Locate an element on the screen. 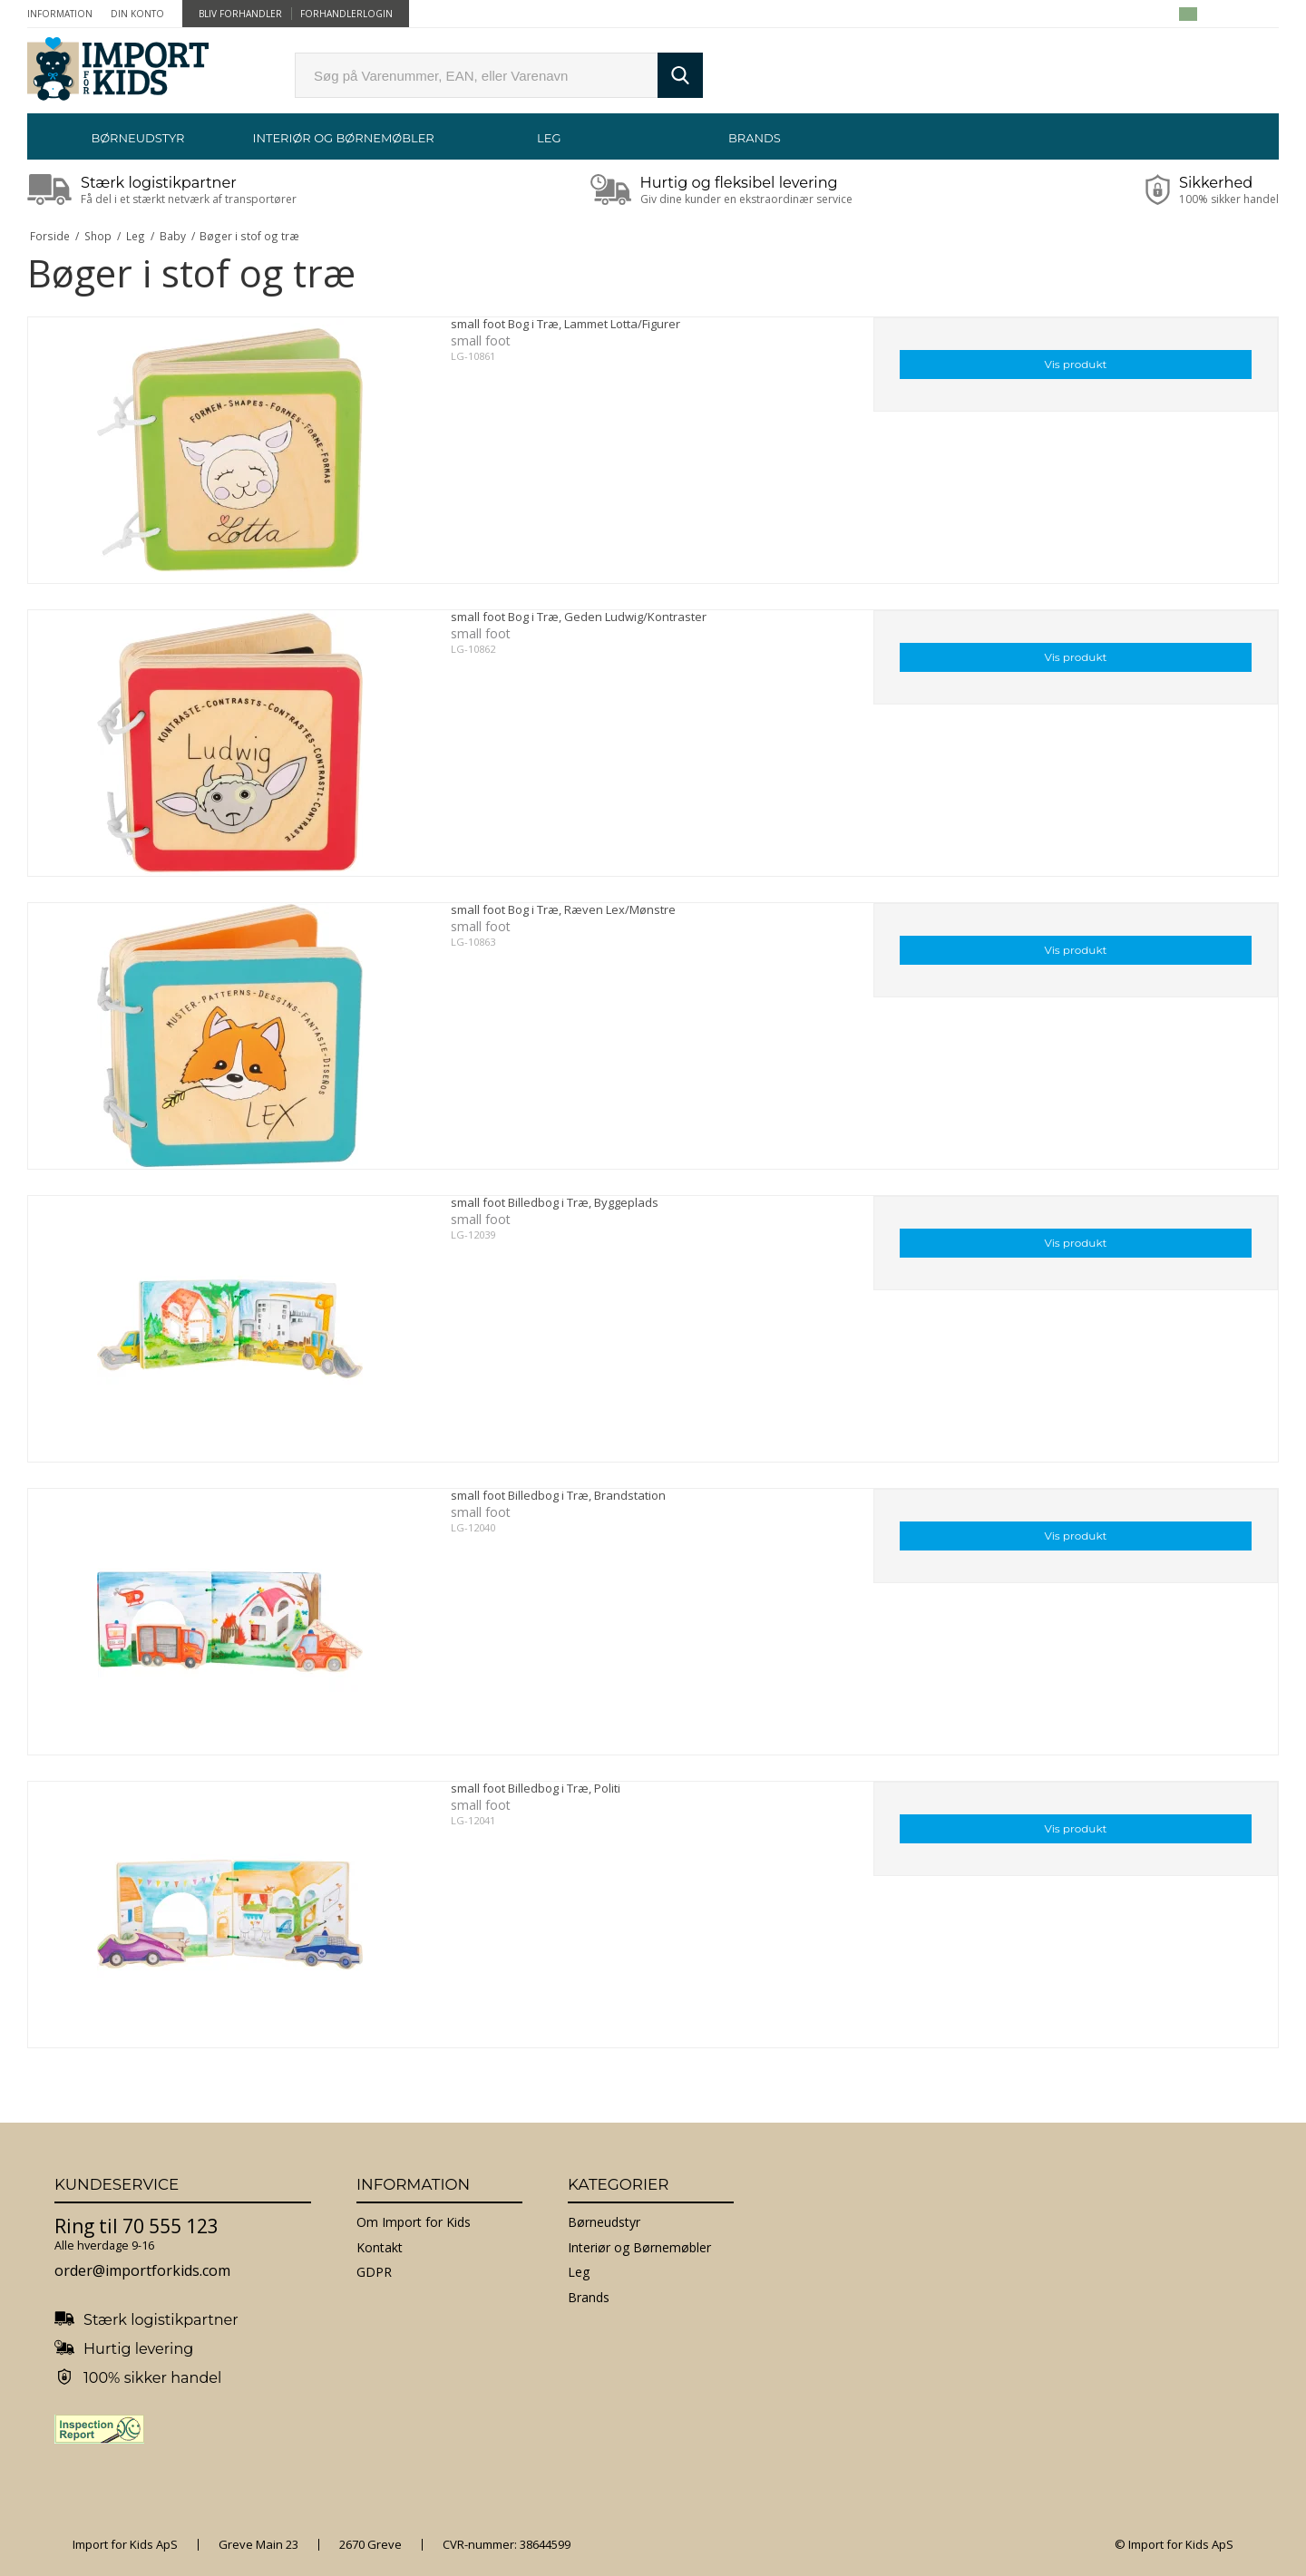 The image size is (1306, 2576). Kontakt is located at coordinates (379, 2247).